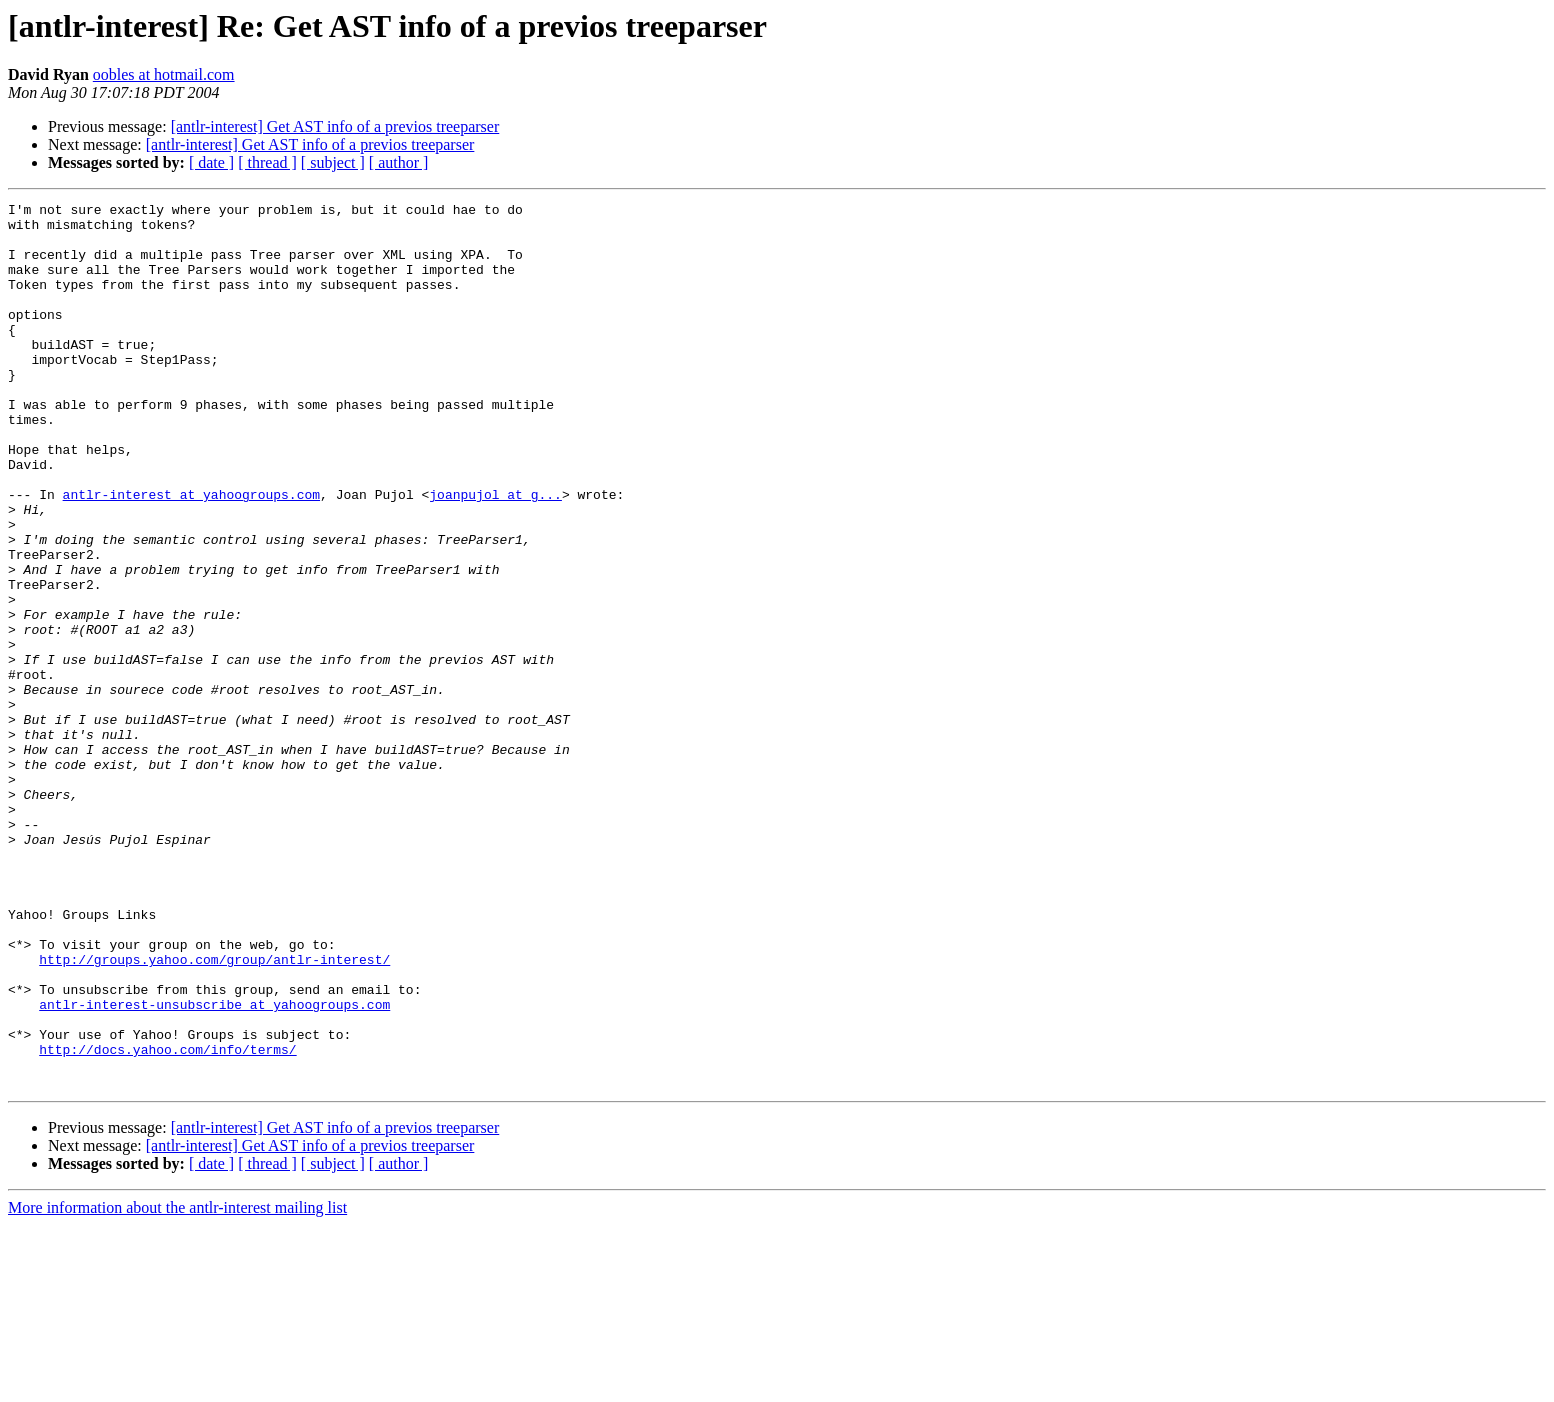 The width and height of the screenshot is (1554, 1402). What do you see at coordinates (333, 162) in the screenshot?
I see `[ subject ]` at bounding box center [333, 162].